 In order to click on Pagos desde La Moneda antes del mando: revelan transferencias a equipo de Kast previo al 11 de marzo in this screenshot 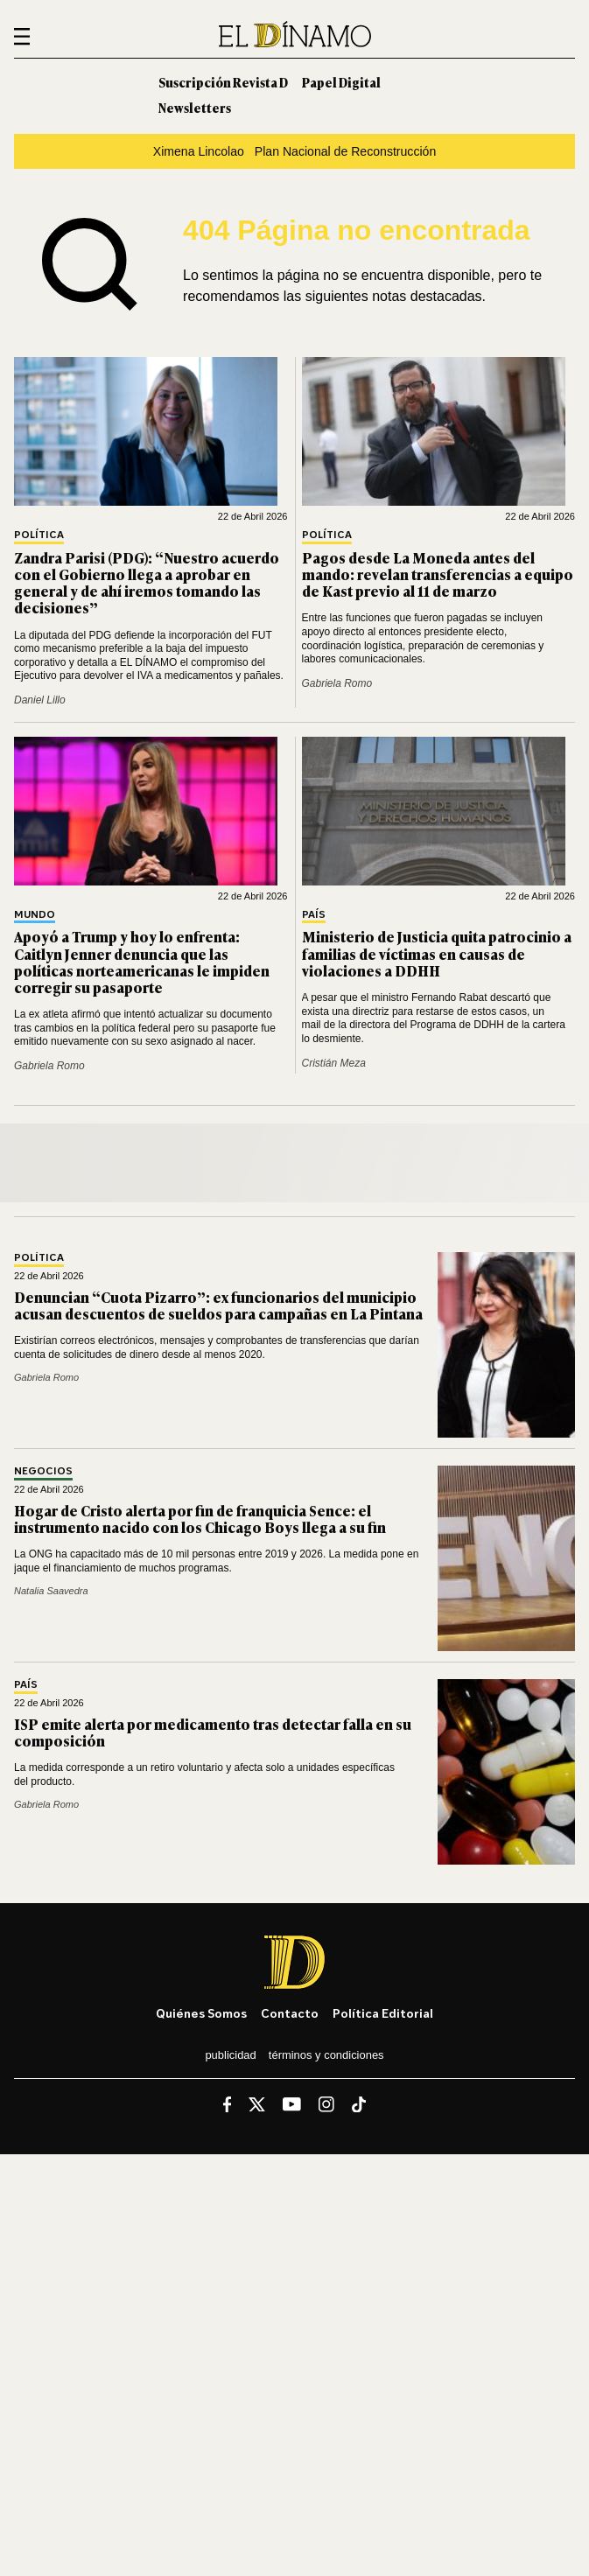, I will do `click(437, 574)`.